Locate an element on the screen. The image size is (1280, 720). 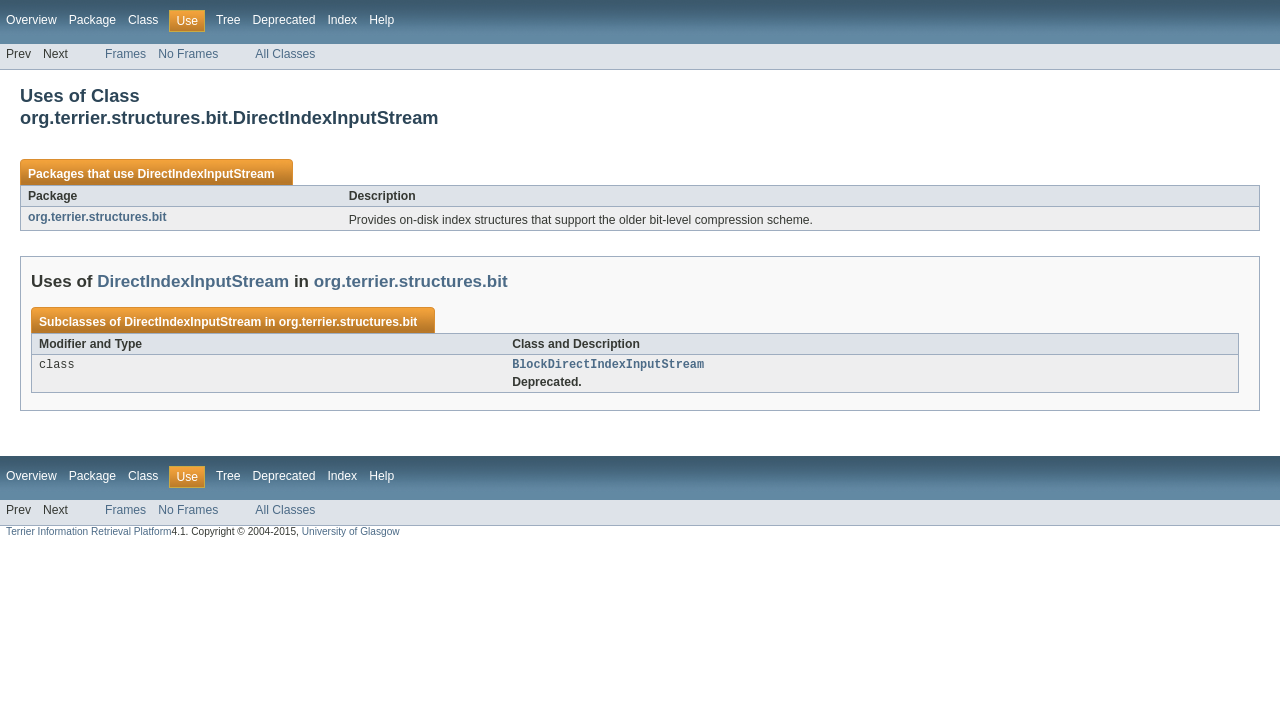
Help is located at coordinates (381, 20).